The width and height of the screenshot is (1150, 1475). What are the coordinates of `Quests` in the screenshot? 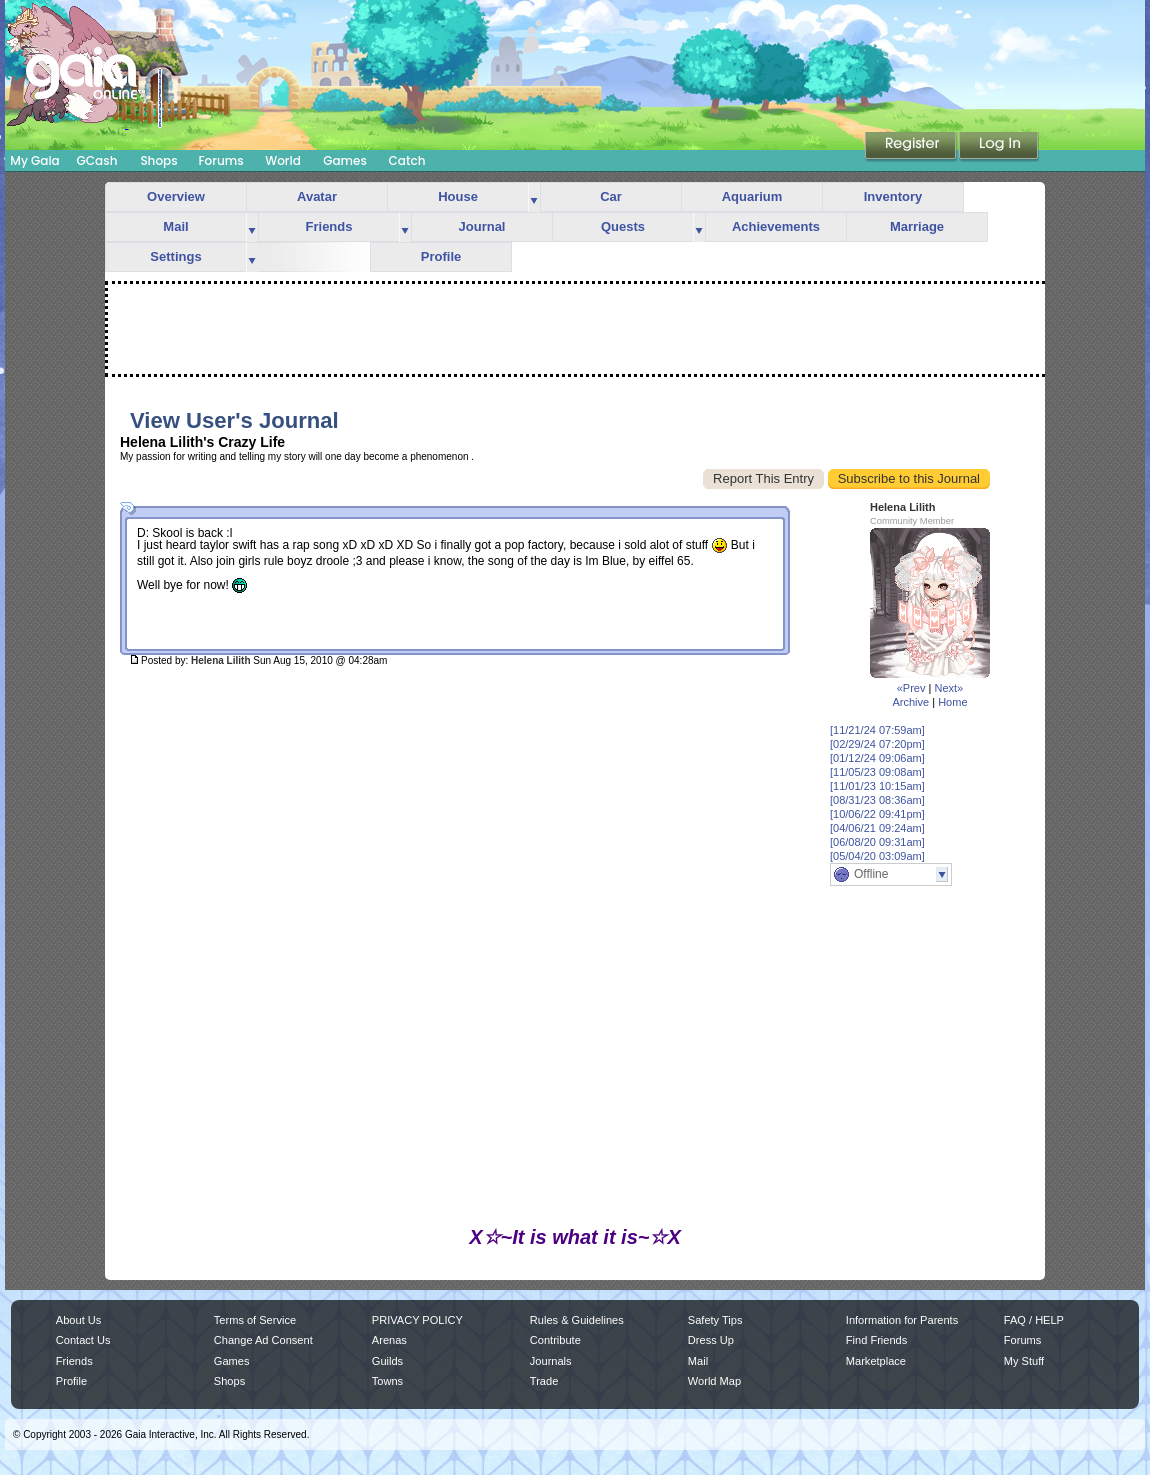 It's located at (623, 226).